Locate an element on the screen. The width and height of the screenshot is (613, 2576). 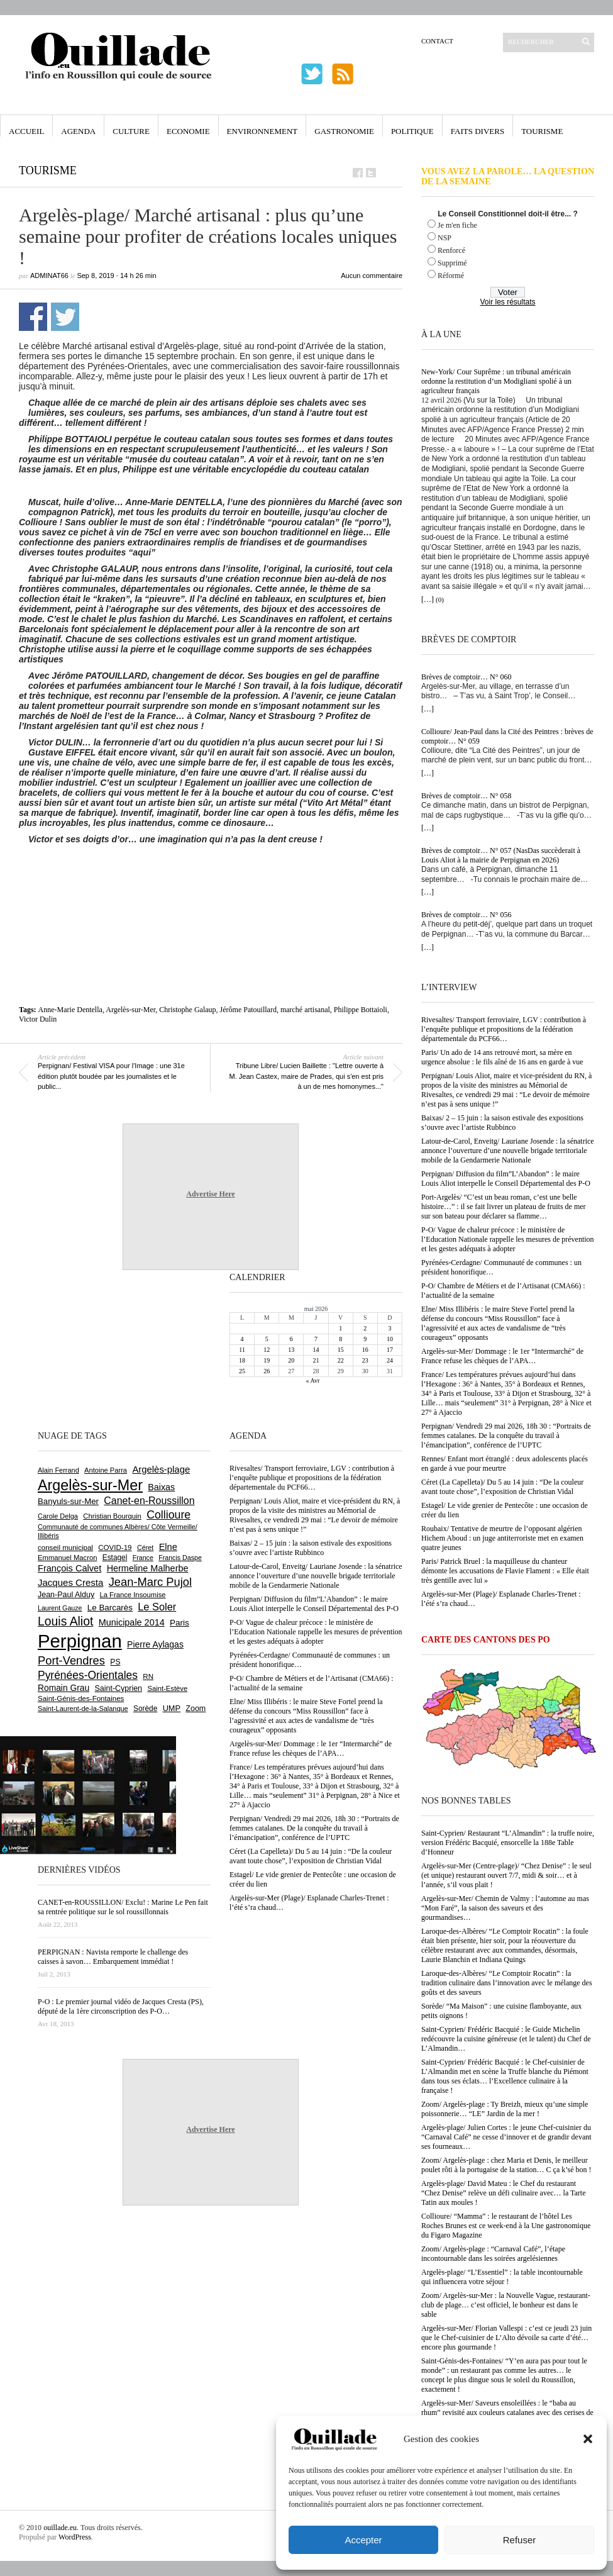
Argelès-sur-Mer is located at coordinates (130, 1009).